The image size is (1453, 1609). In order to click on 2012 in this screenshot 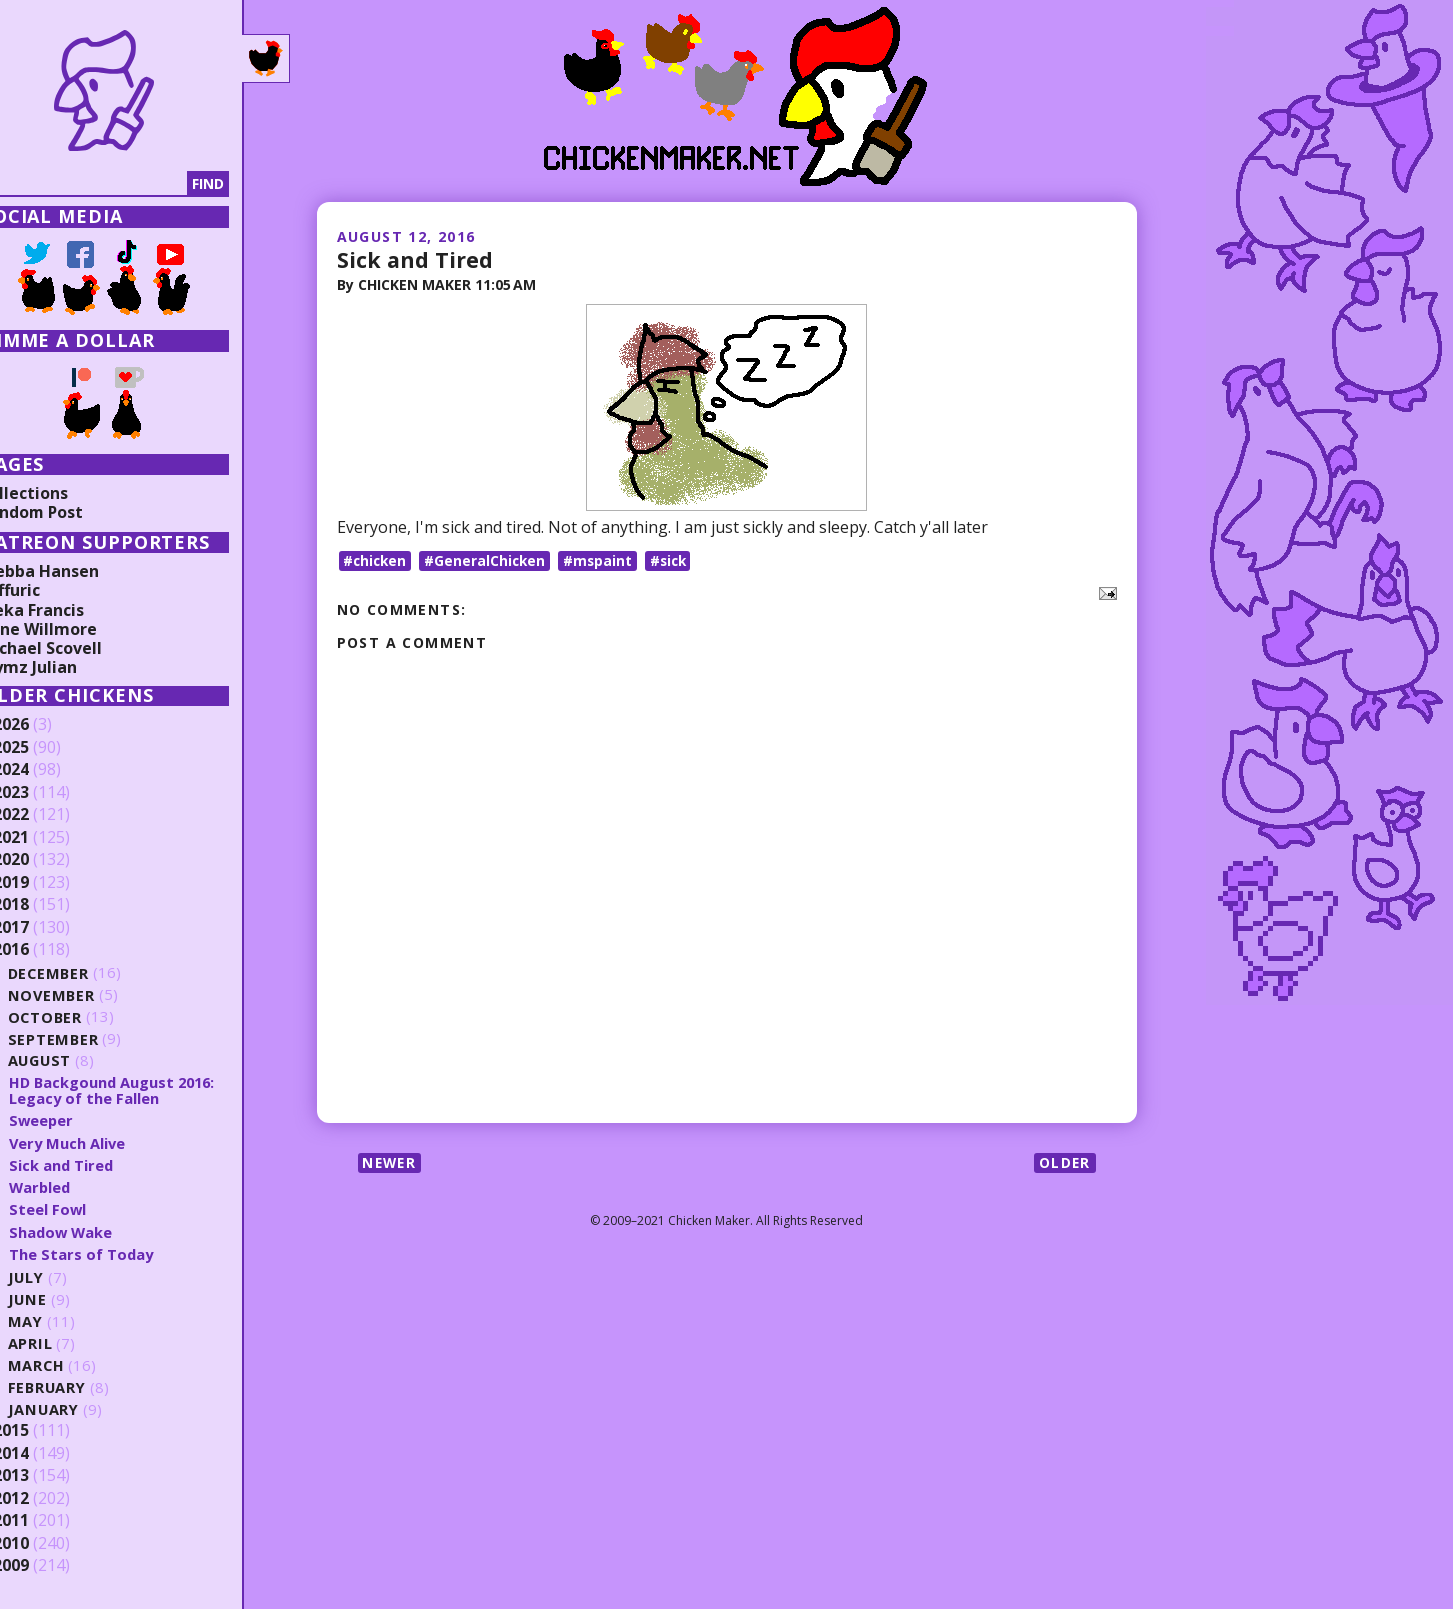, I will do `click(47, 1499)`.